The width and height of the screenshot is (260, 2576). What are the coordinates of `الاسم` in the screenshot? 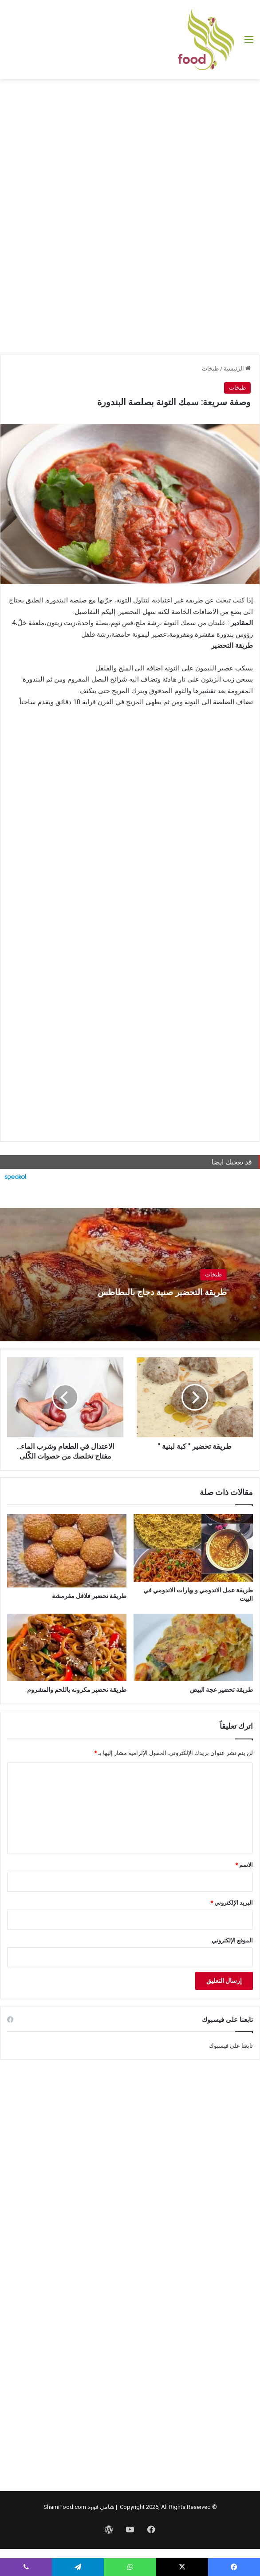 It's located at (244, 1865).